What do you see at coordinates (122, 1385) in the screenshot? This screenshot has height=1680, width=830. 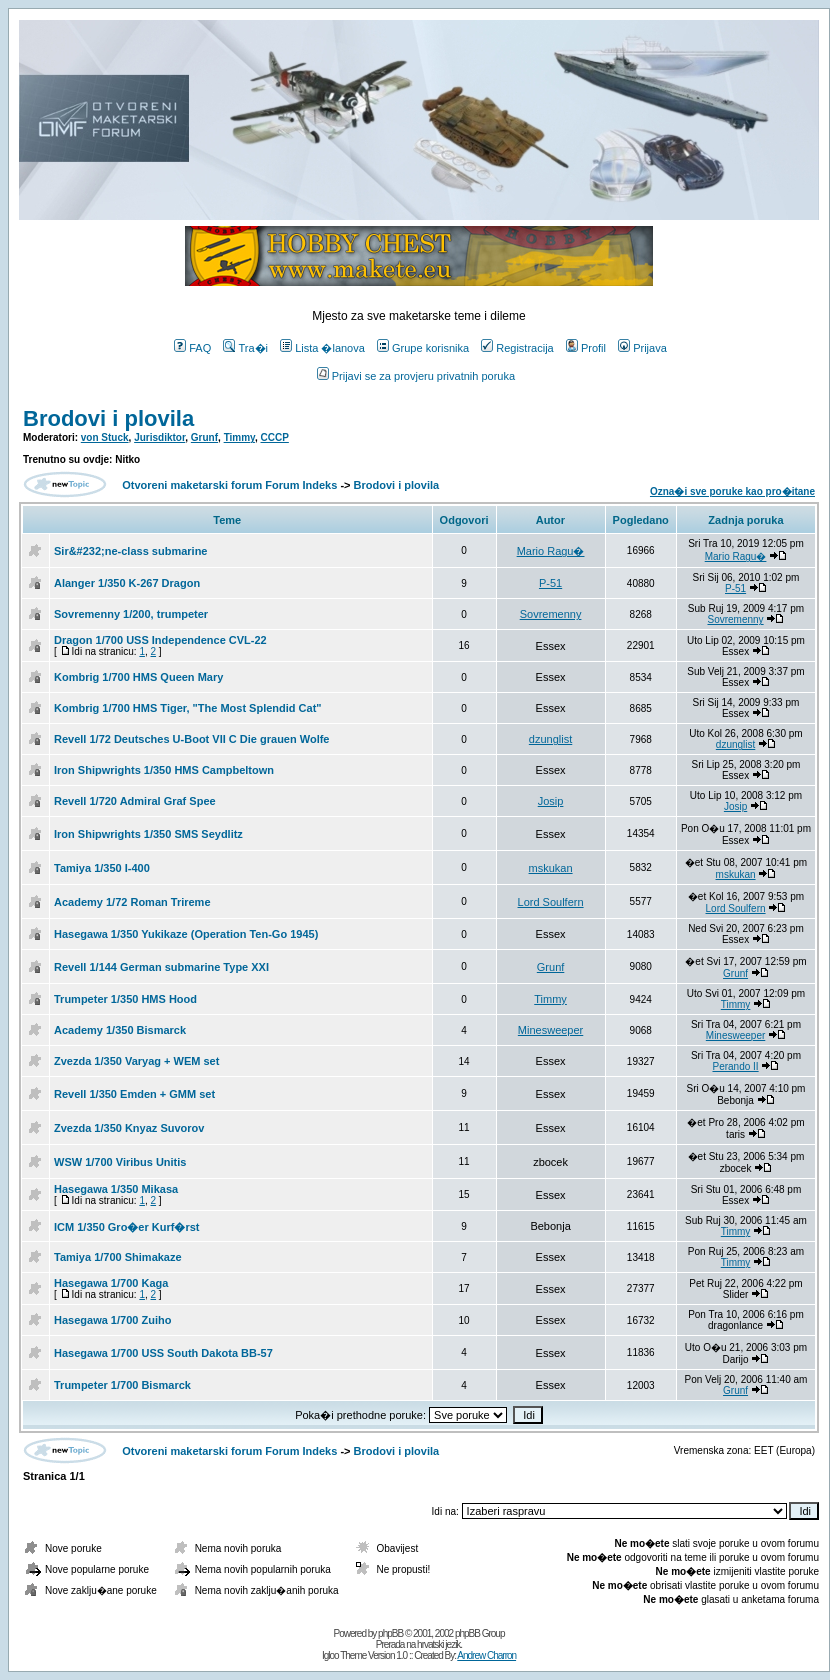 I see `Trumpeter 1/700 Bismarck` at bounding box center [122, 1385].